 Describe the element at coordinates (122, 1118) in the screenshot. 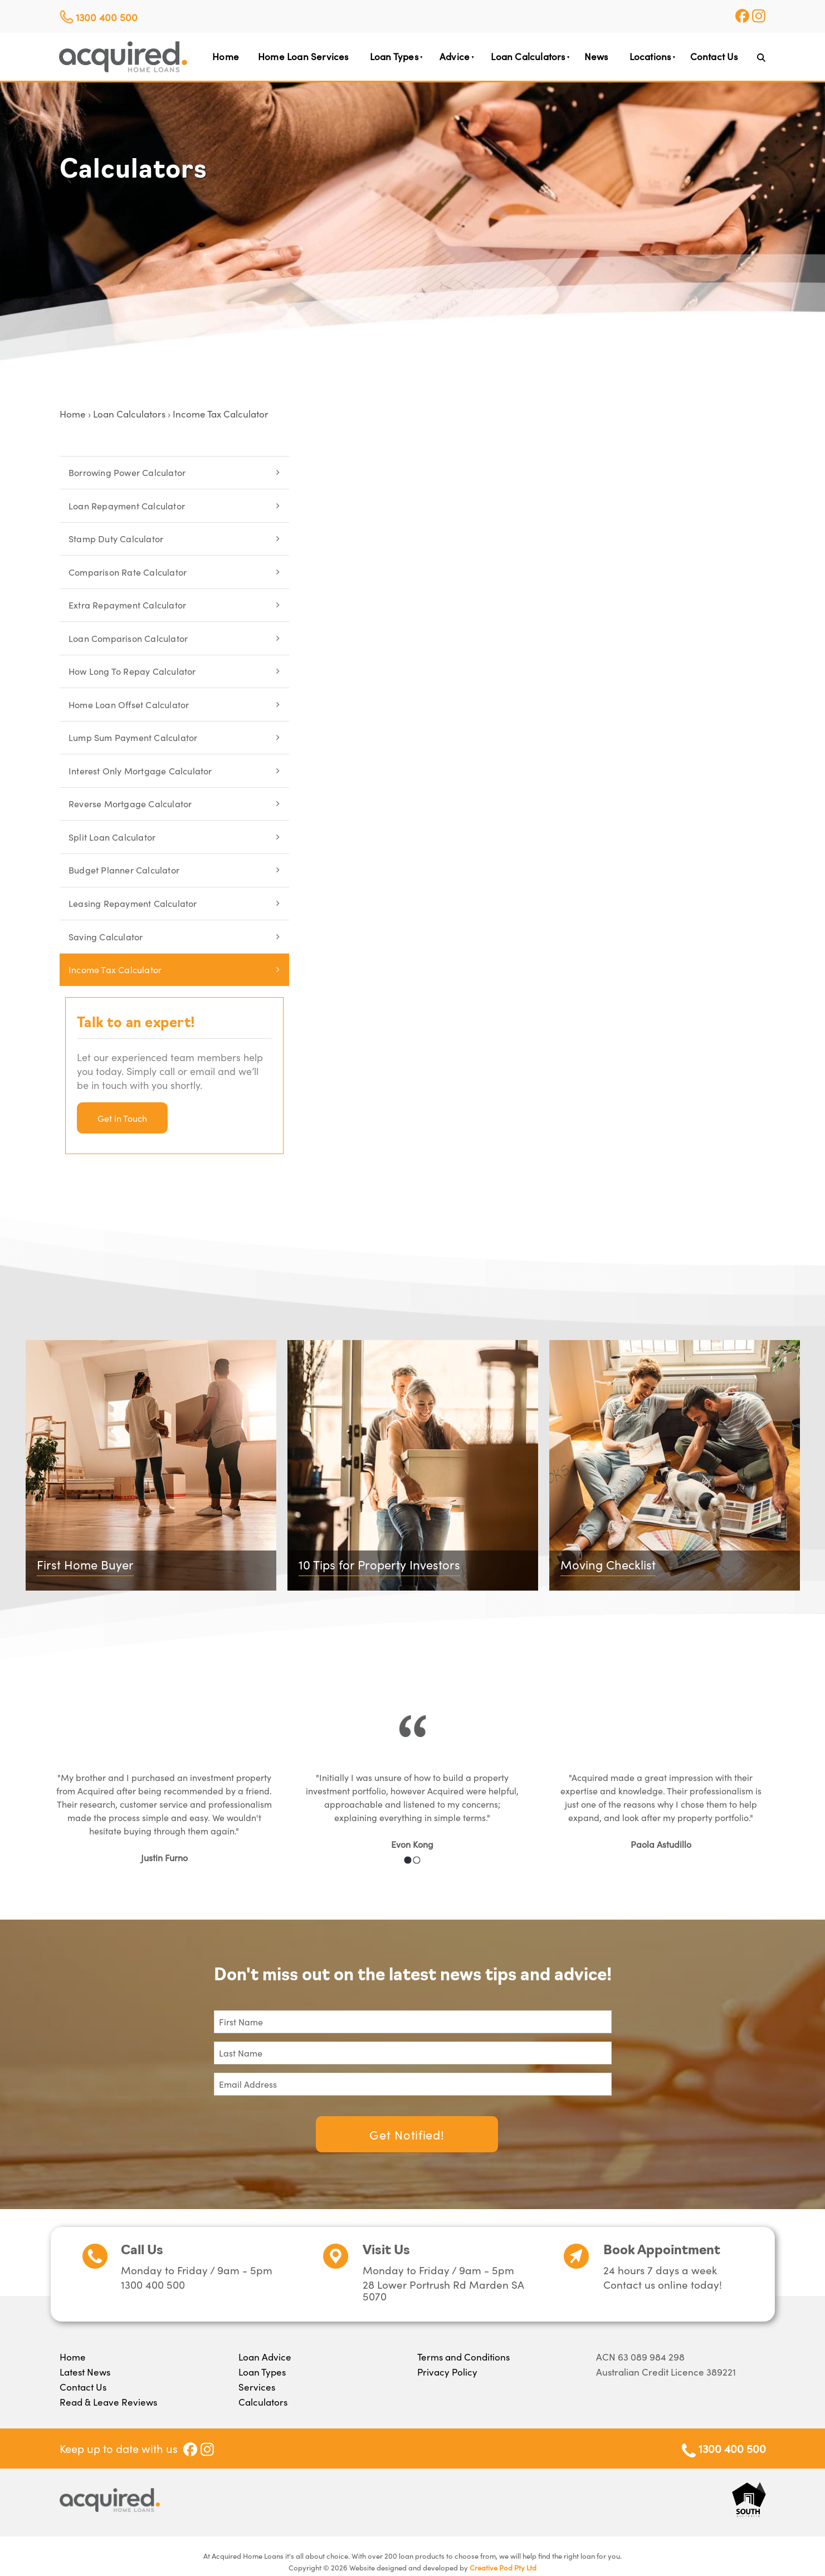

I see `Get in Touch` at that location.